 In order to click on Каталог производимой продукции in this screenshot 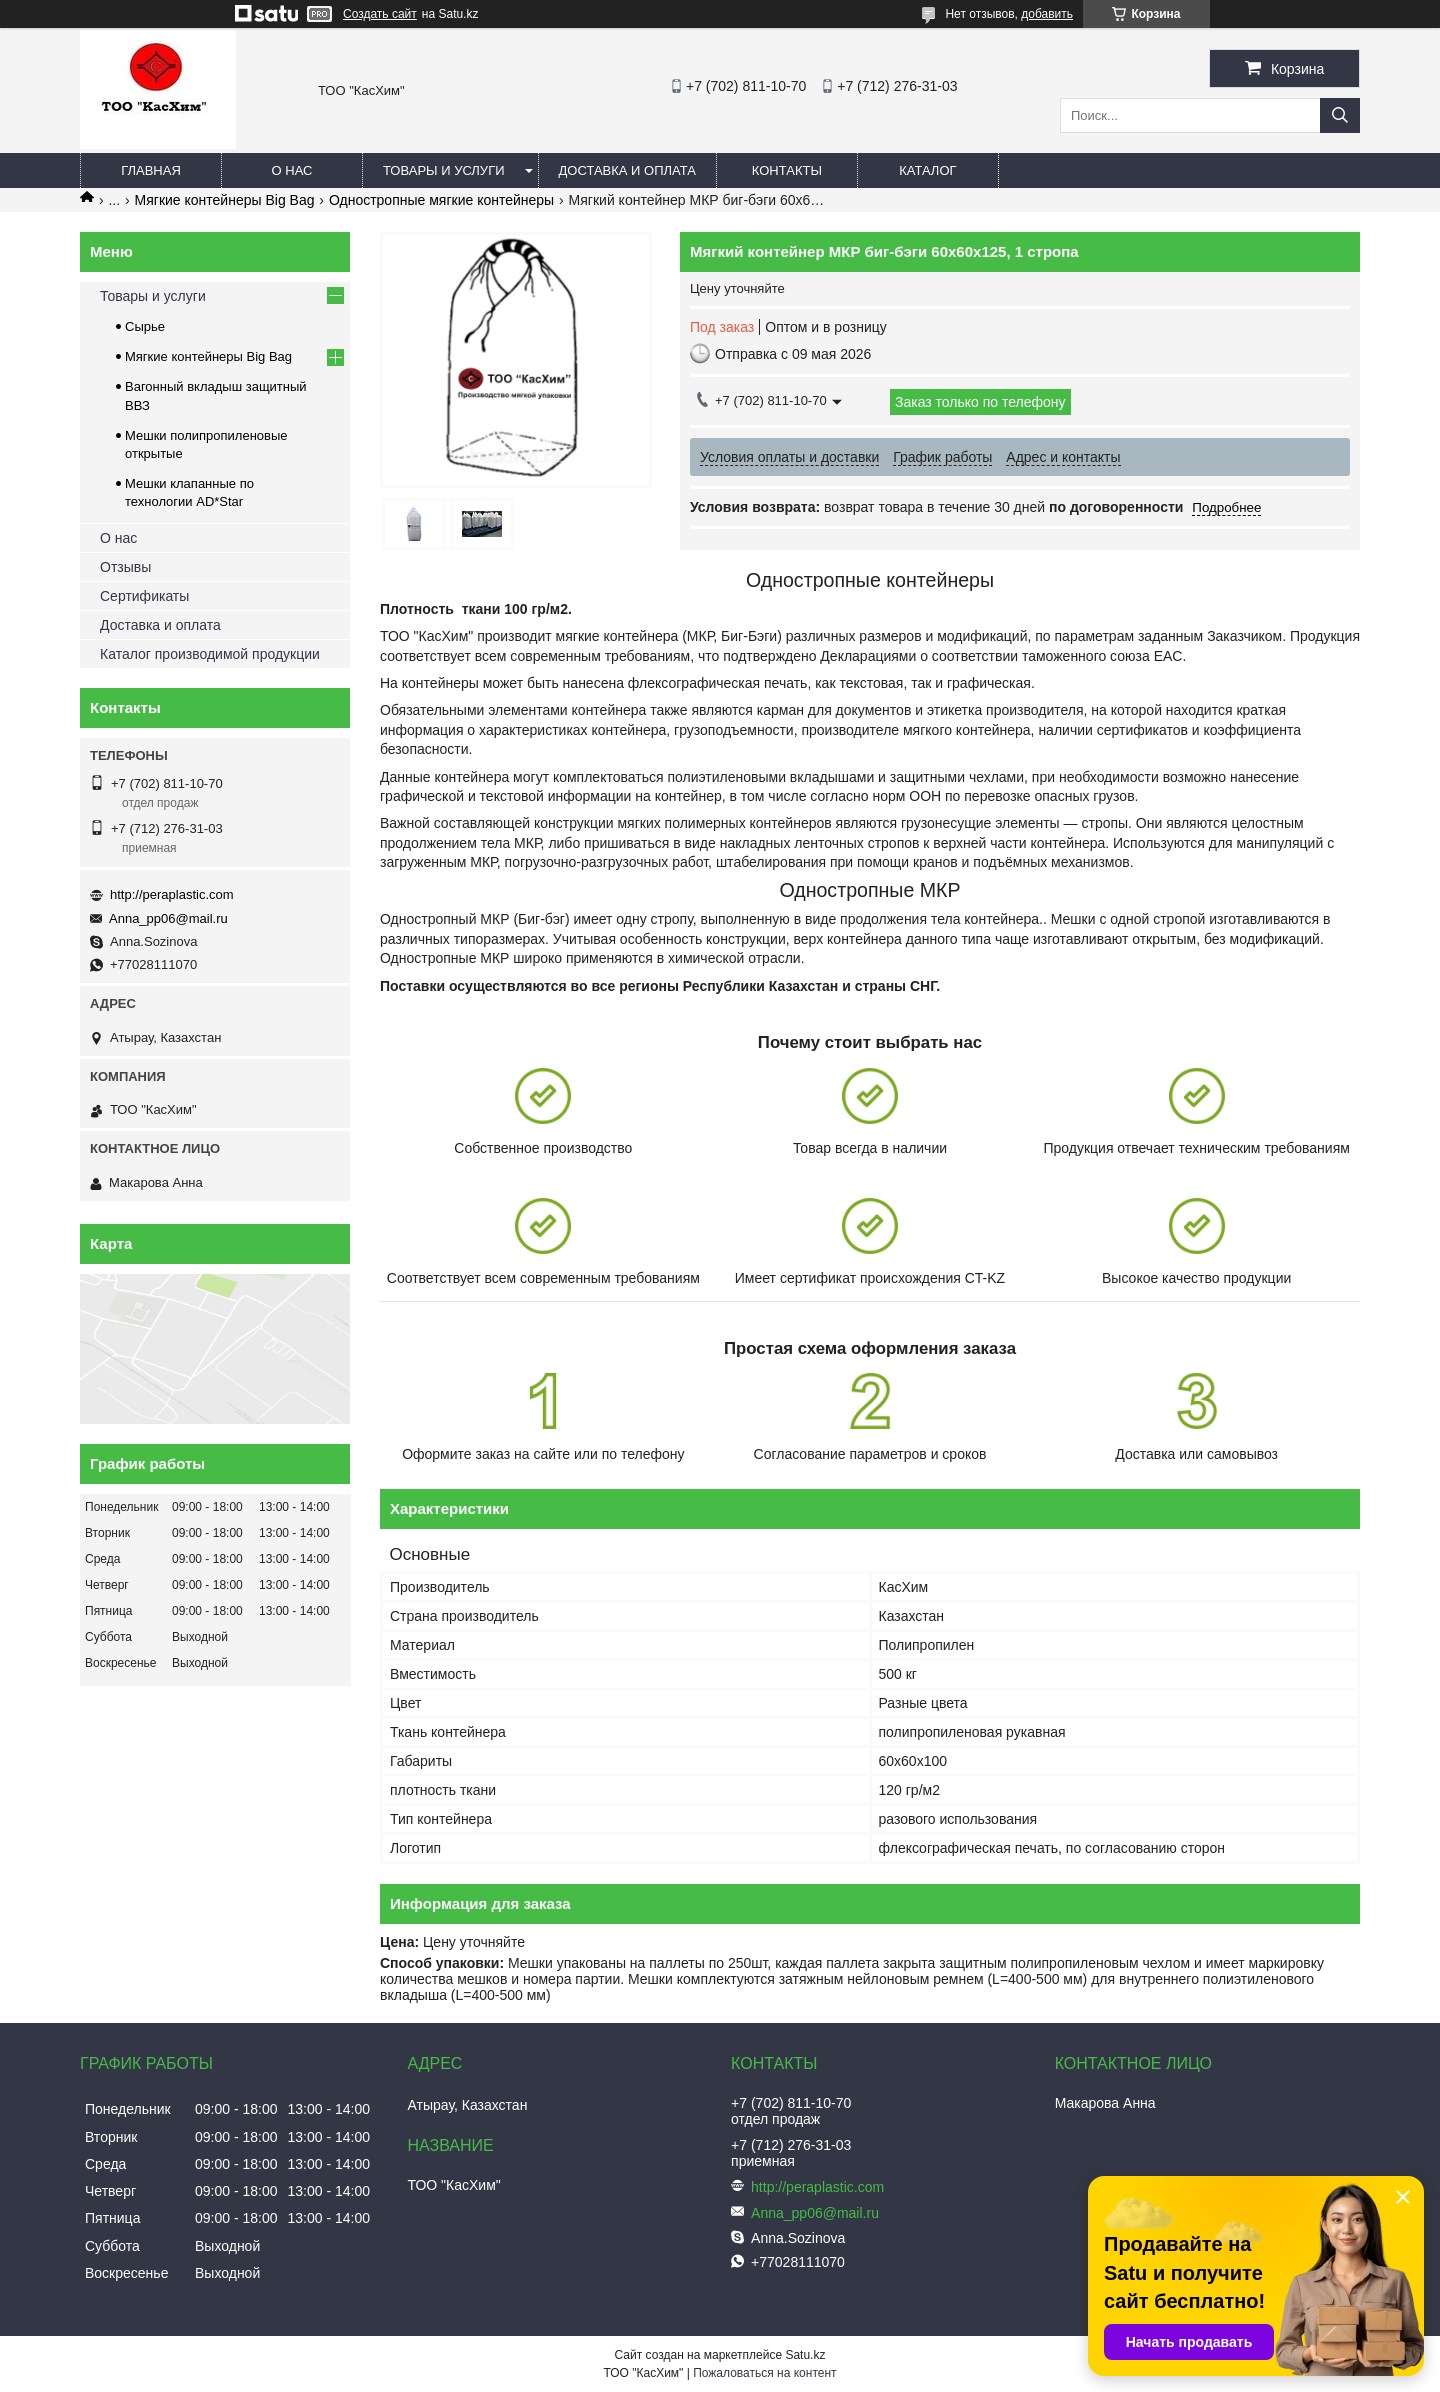, I will do `click(210, 654)`.